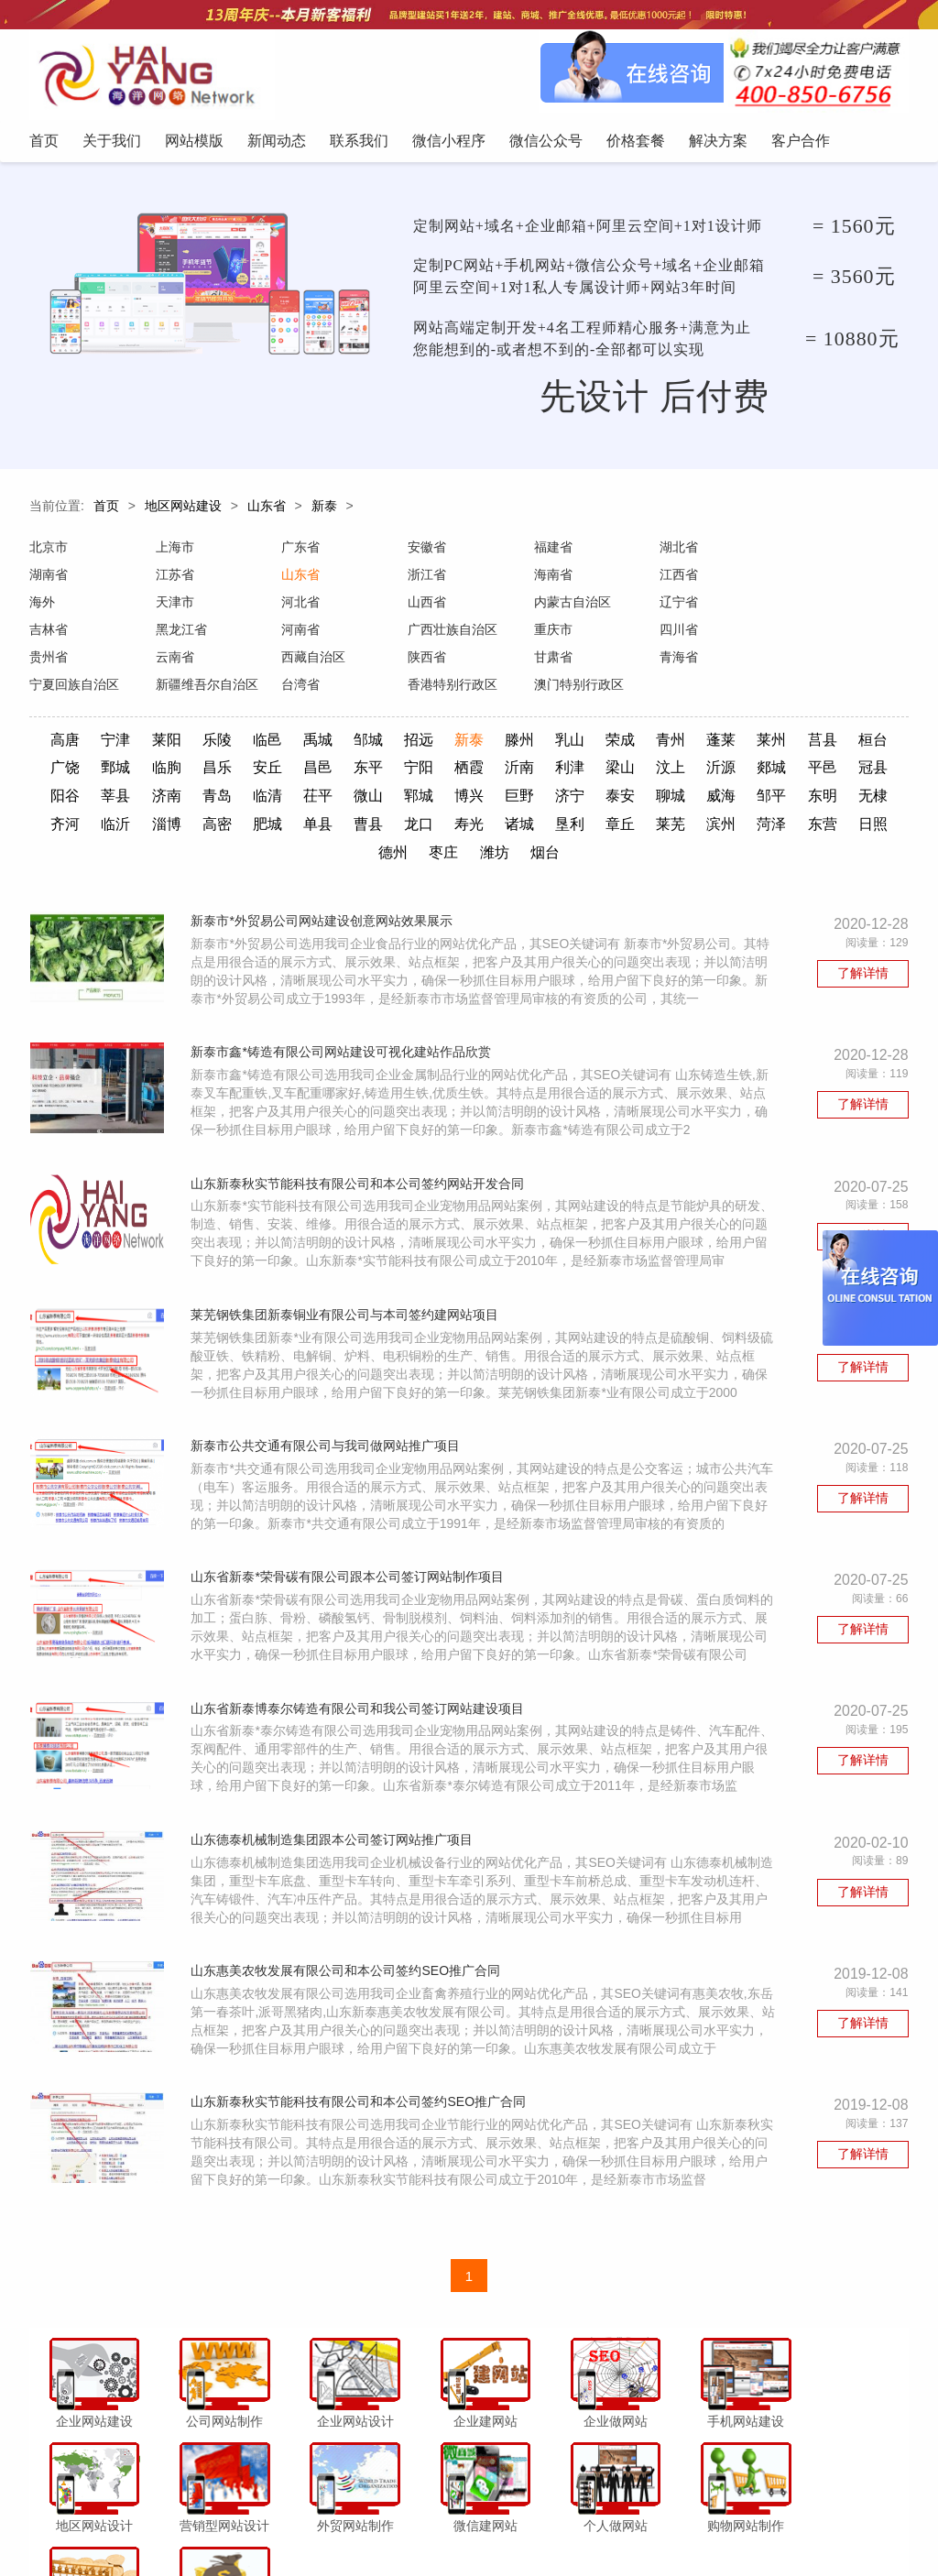 Image resolution: width=938 pixels, height=2576 pixels. Describe the element at coordinates (289, 745) in the screenshot. I see `昌乐` at that location.